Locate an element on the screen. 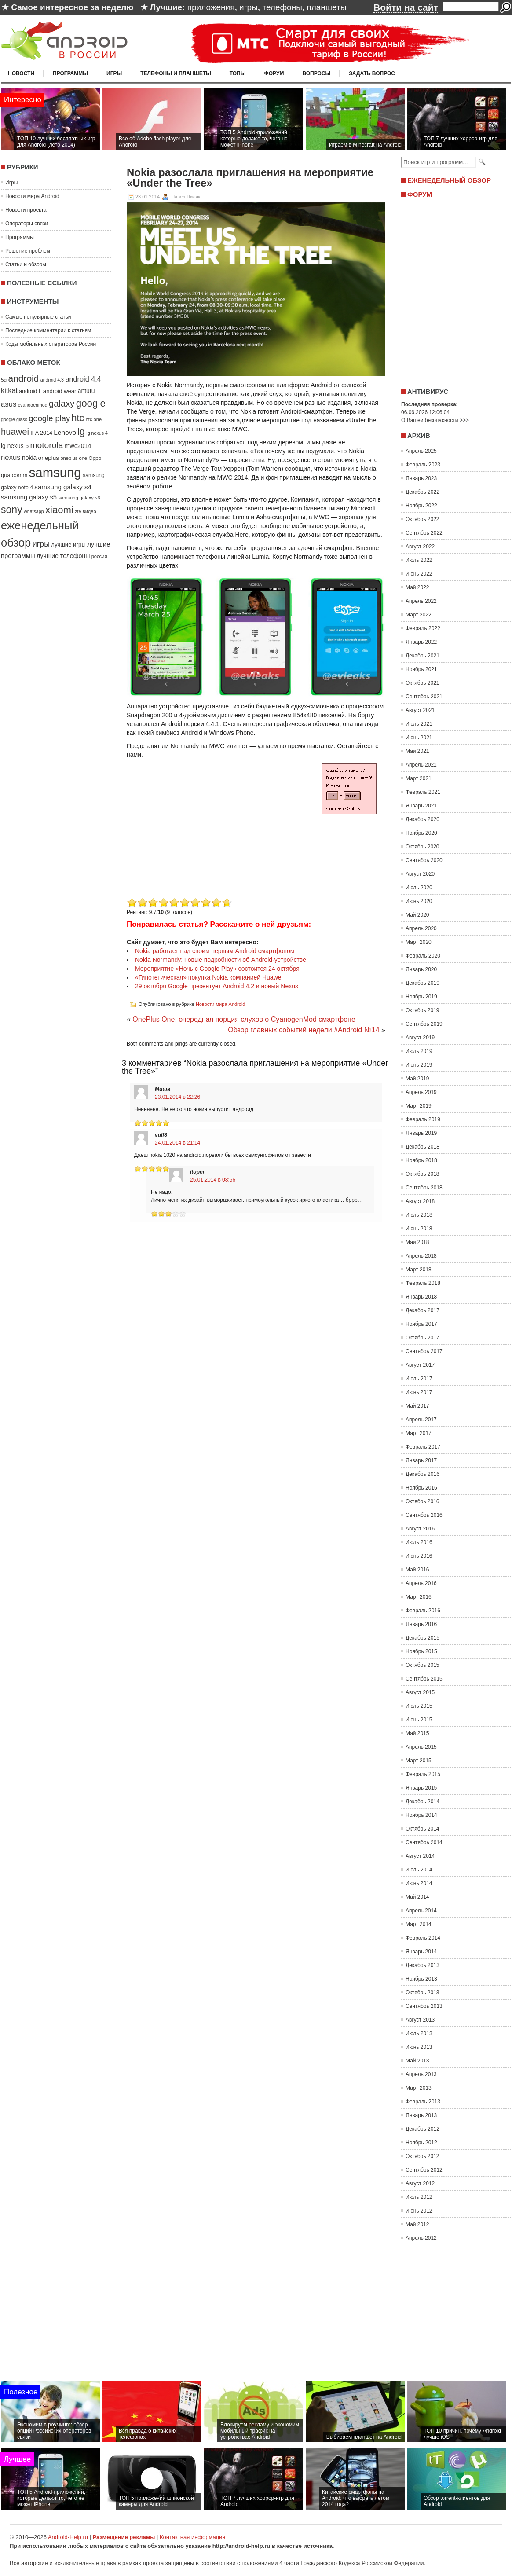 This screenshot has width=512, height=2576. samsung galaxy s4 is located at coordinates (62, 487).